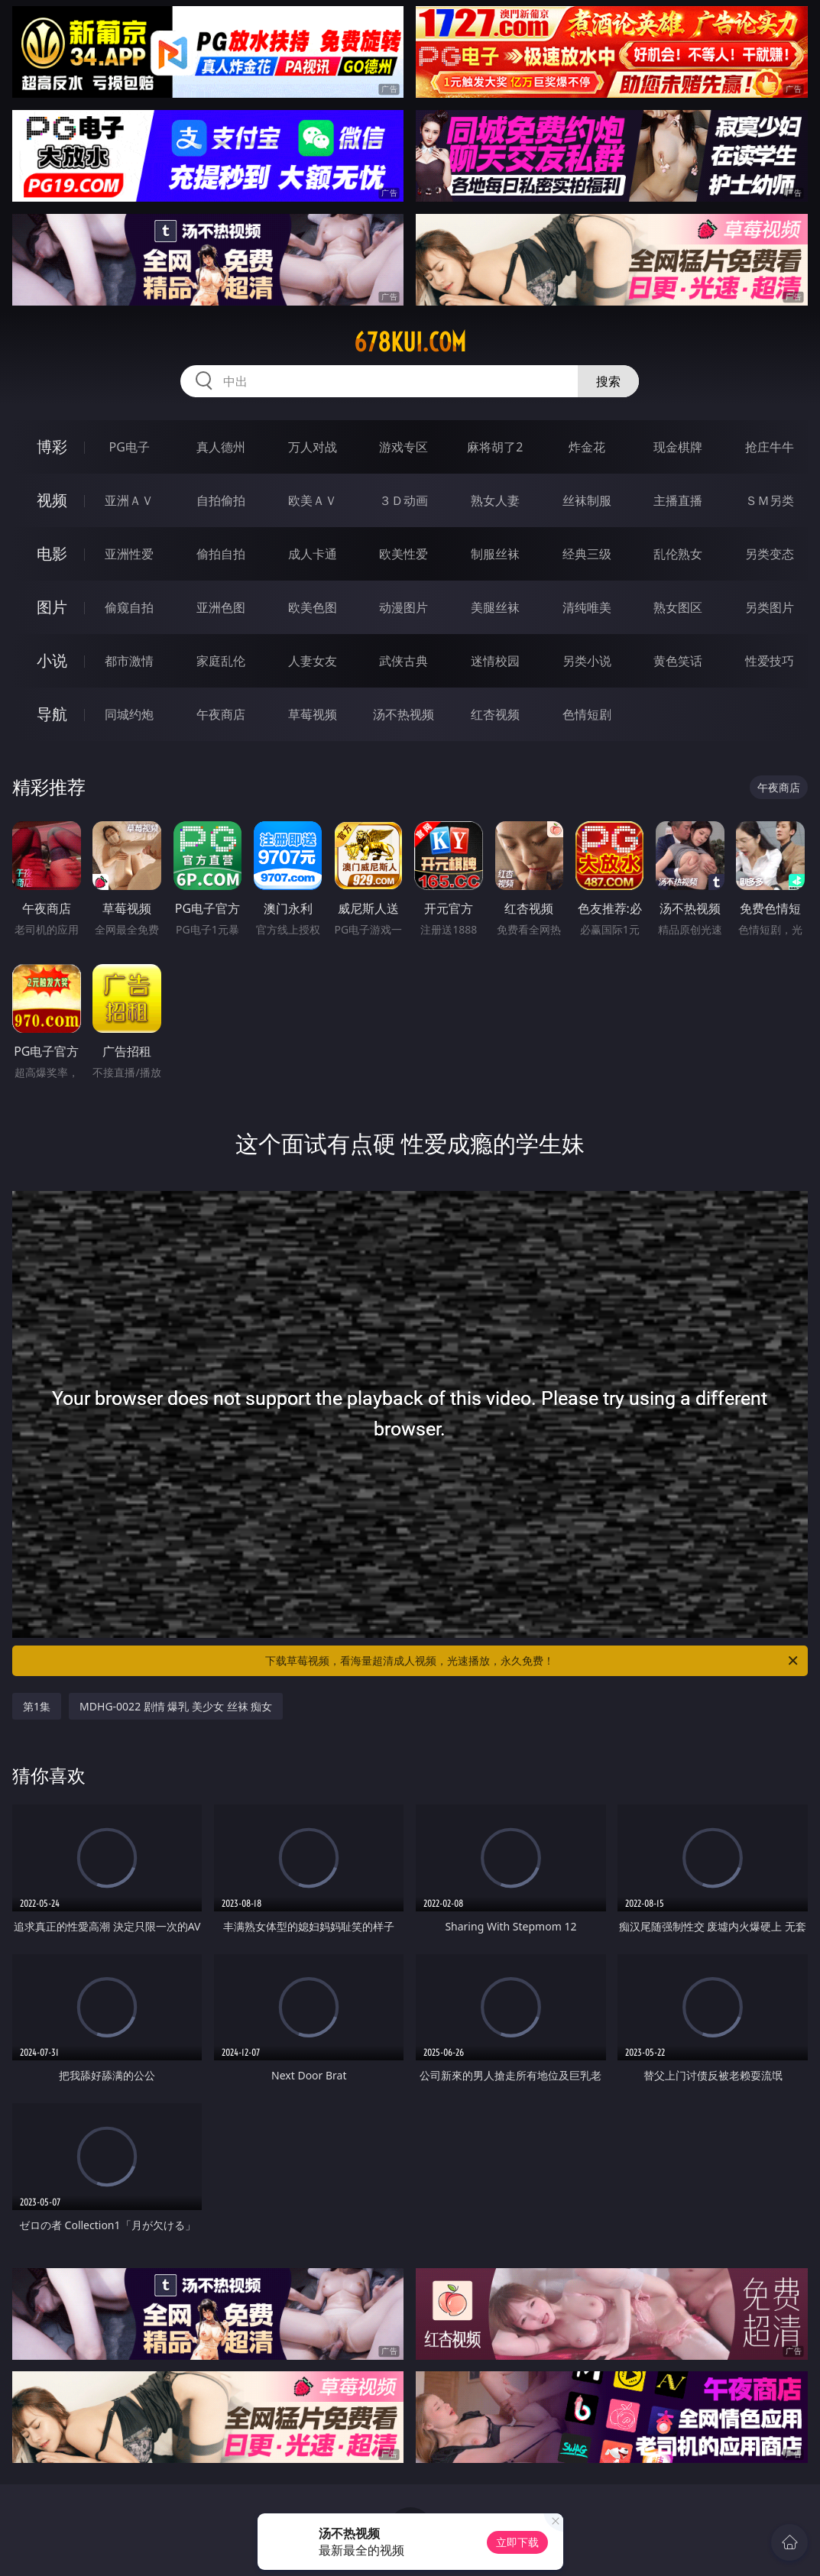 The image size is (820, 2576). Describe the element at coordinates (312, 660) in the screenshot. I see `人妻女友` at that location.